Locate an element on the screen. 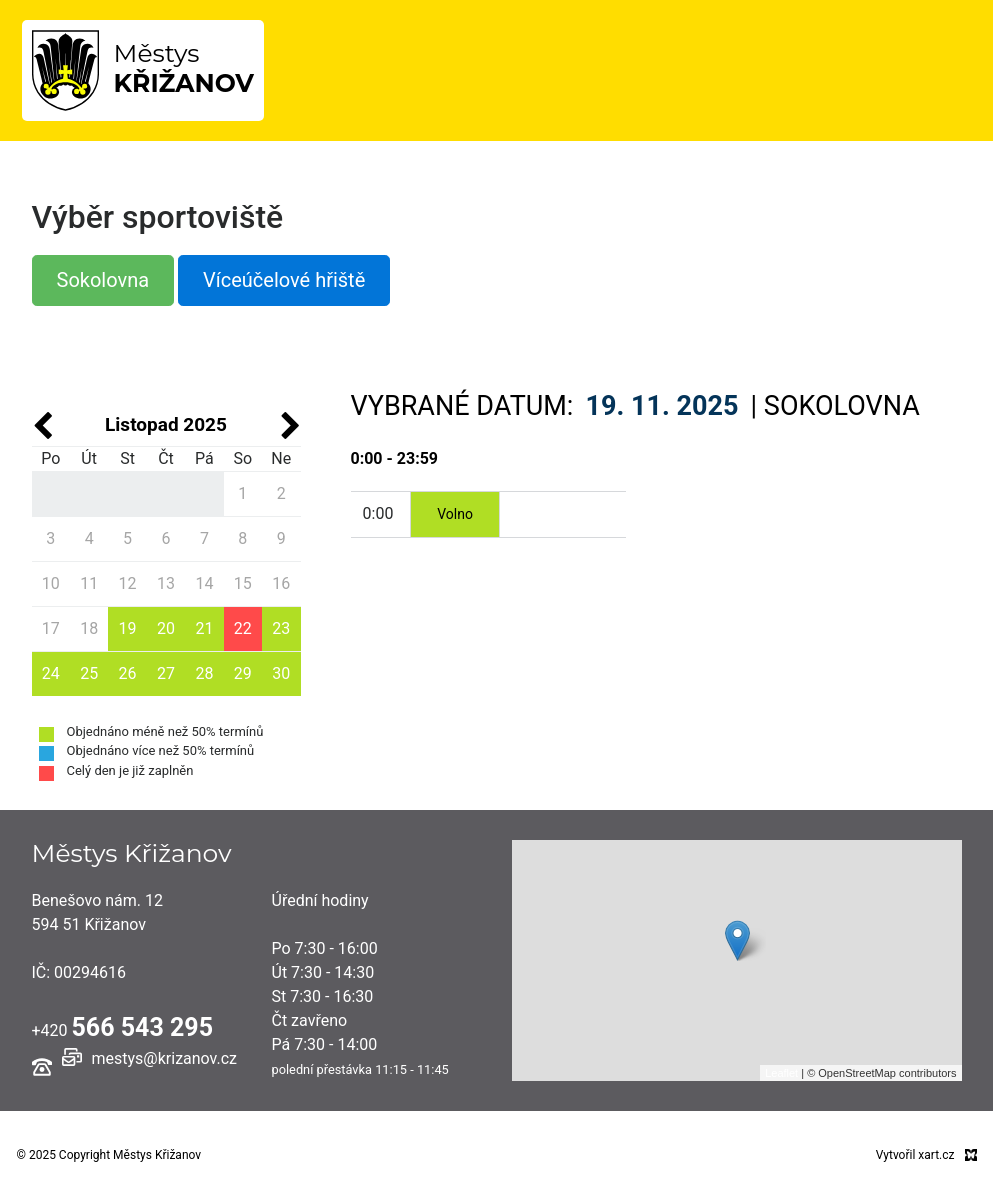 The height and width of the screenshot is (1199, 993). 26 is located at coordinates (128, 673).